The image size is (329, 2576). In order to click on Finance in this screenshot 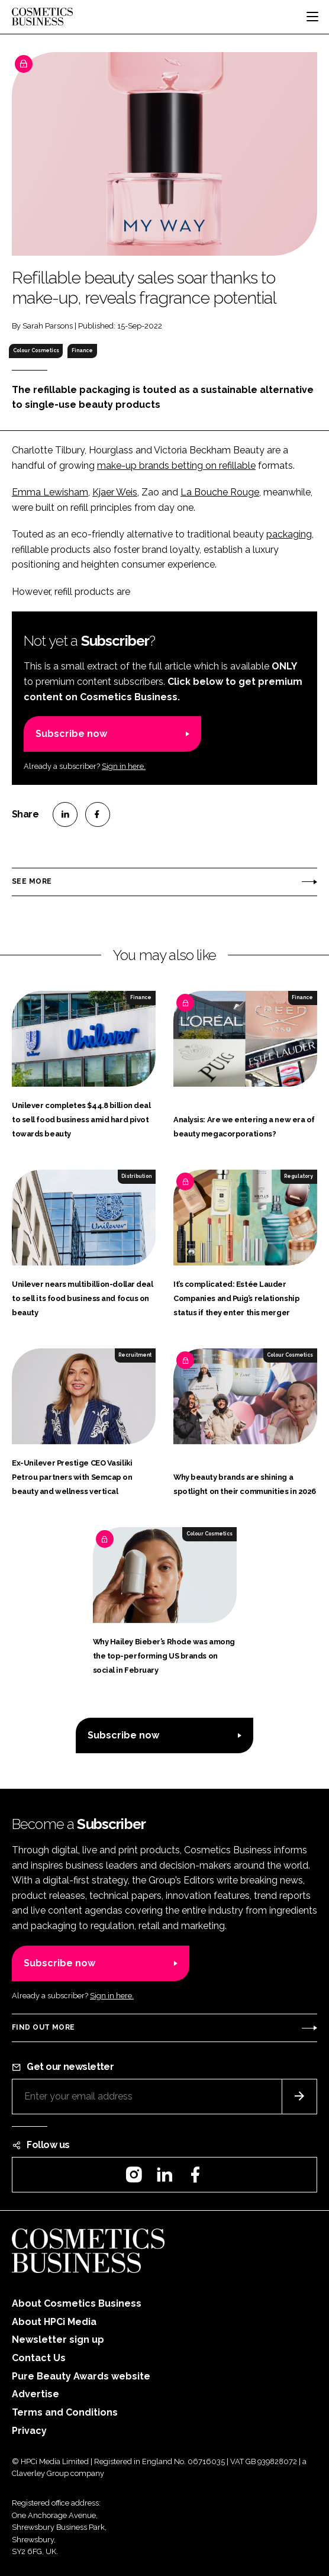, I will do `click(82, 350)`.